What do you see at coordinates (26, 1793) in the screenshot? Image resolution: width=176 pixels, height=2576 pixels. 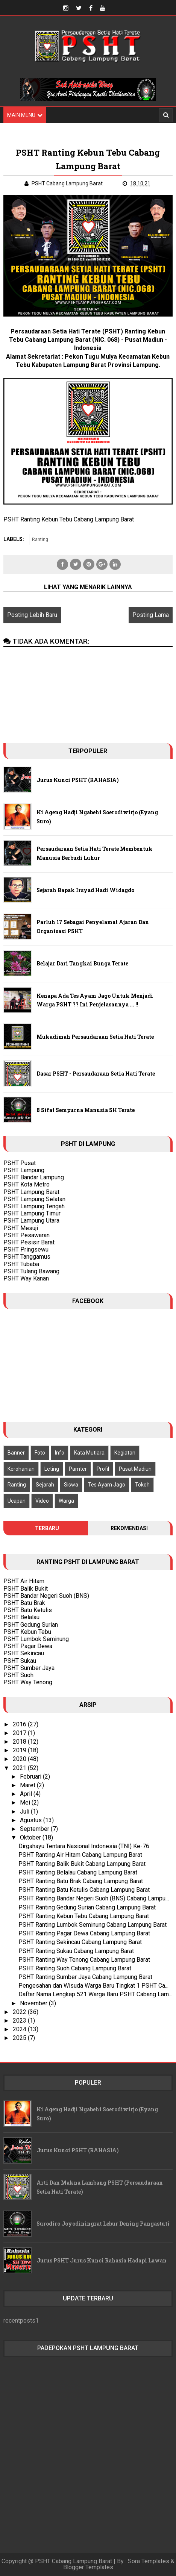 I see `April` at bounding box center [26, 1793].